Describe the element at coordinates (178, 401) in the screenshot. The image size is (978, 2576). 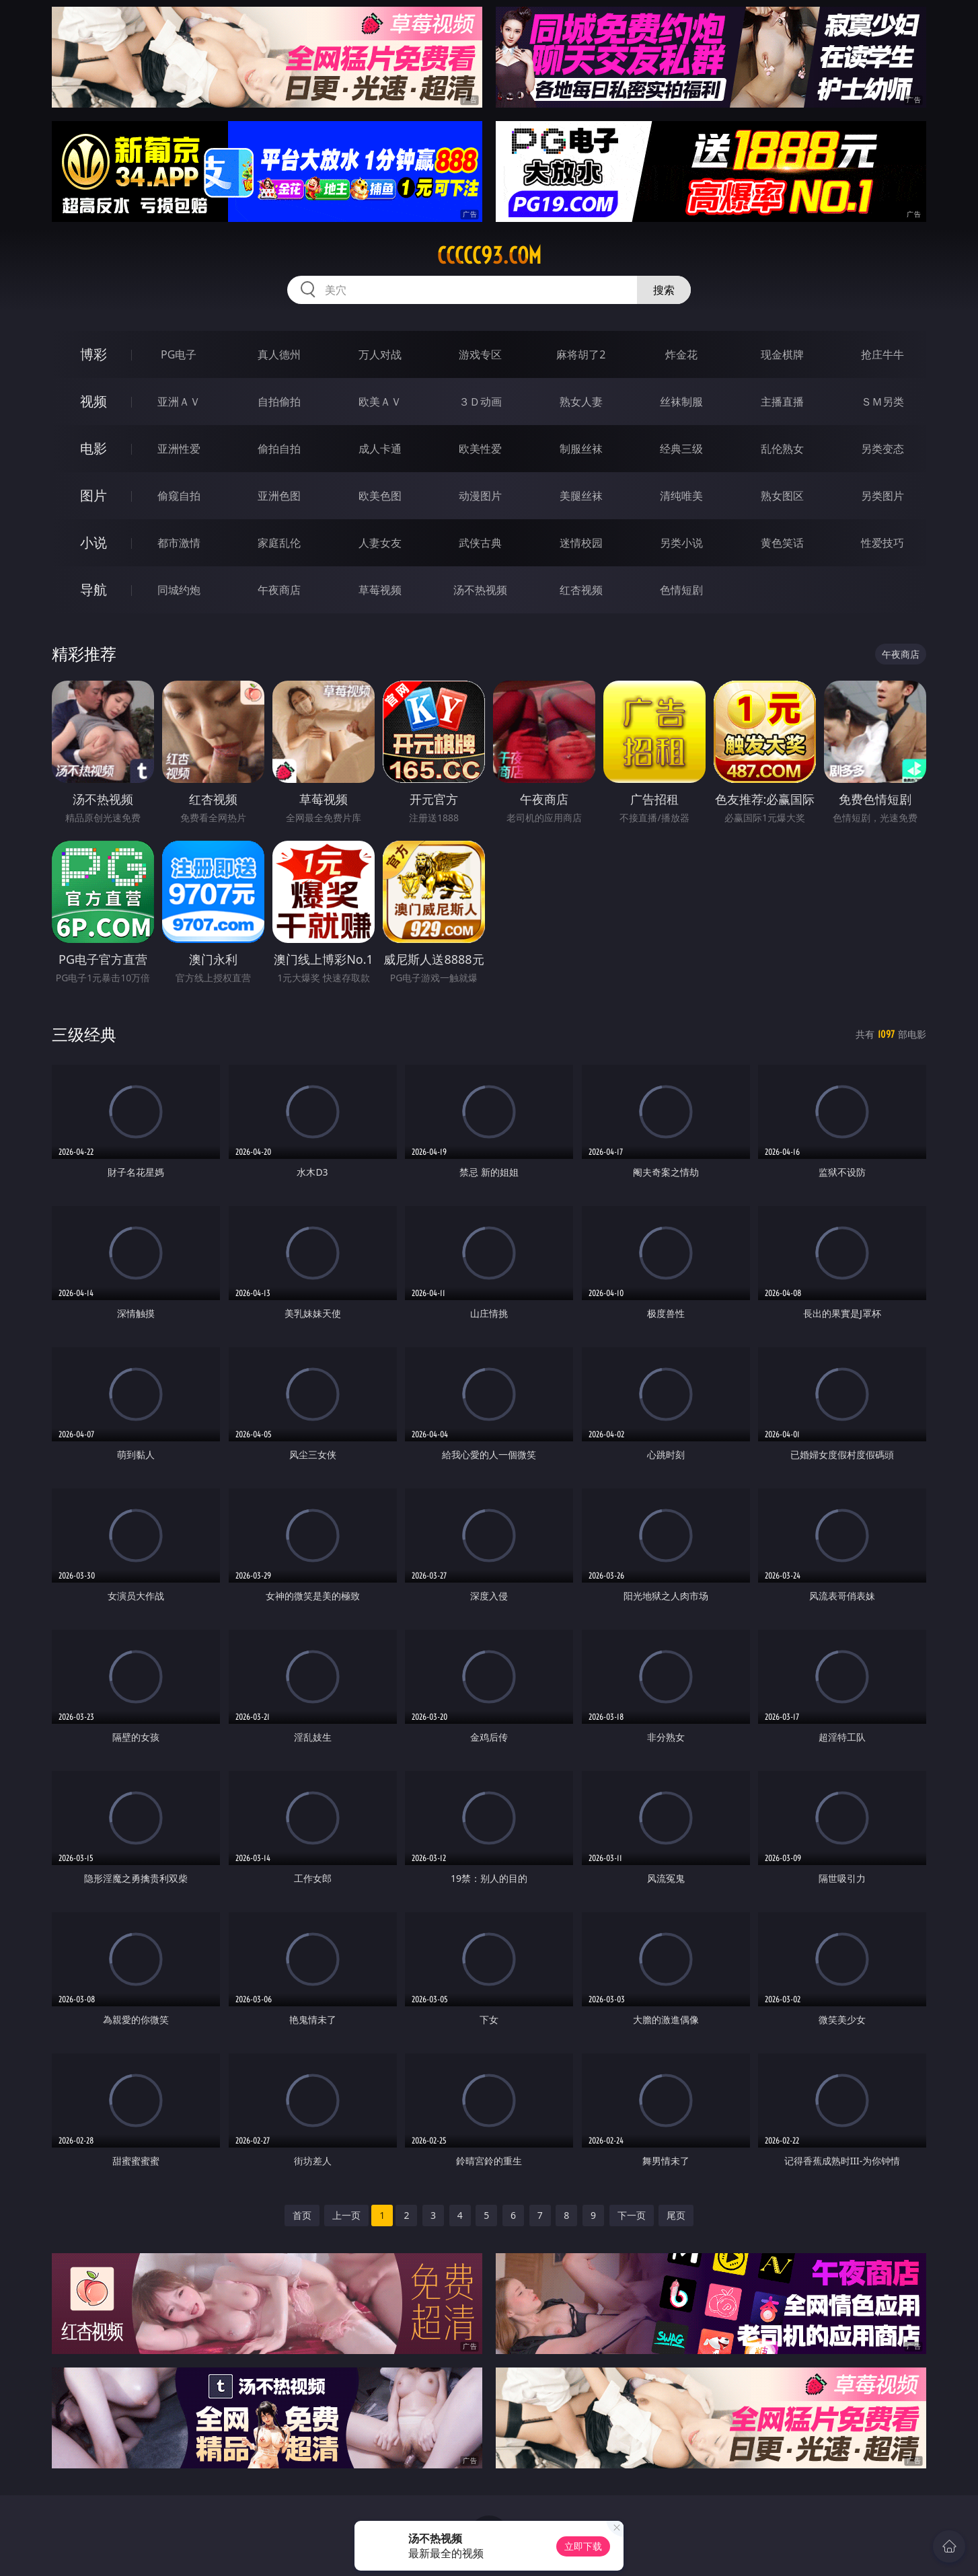
I see `亚洲ＡＶ` at that location.